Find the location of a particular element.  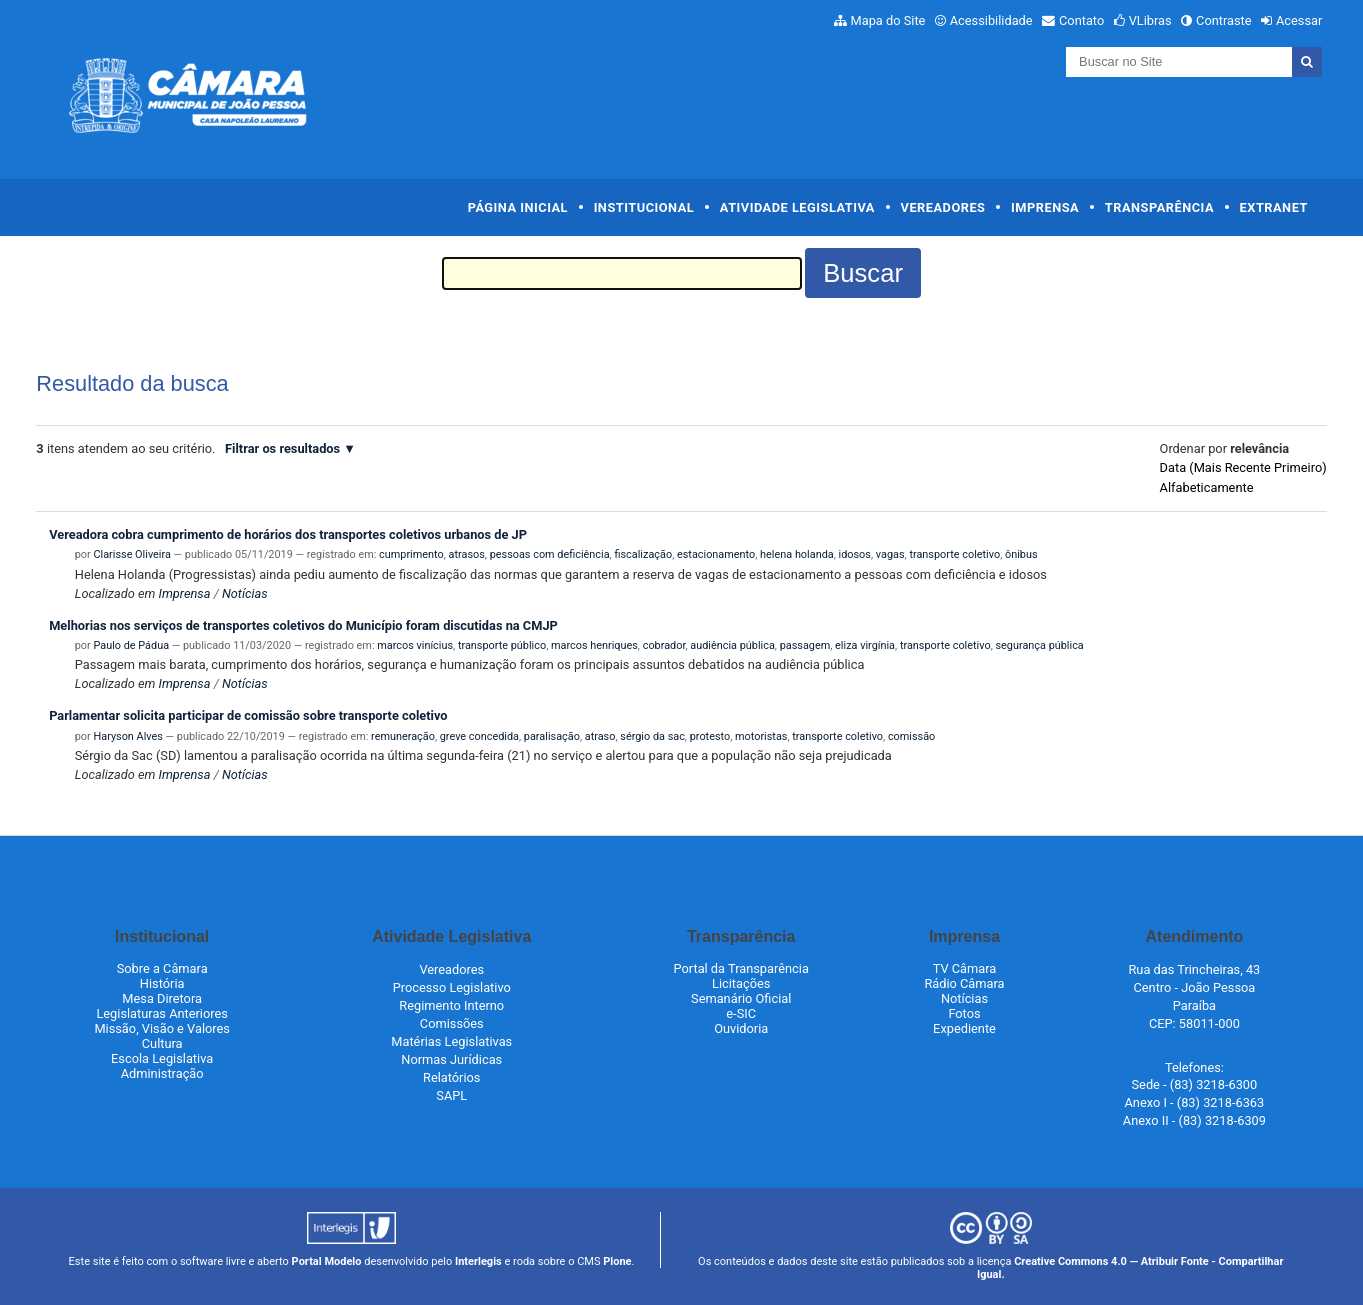

Acessar is located at coordinates (1299, 20).